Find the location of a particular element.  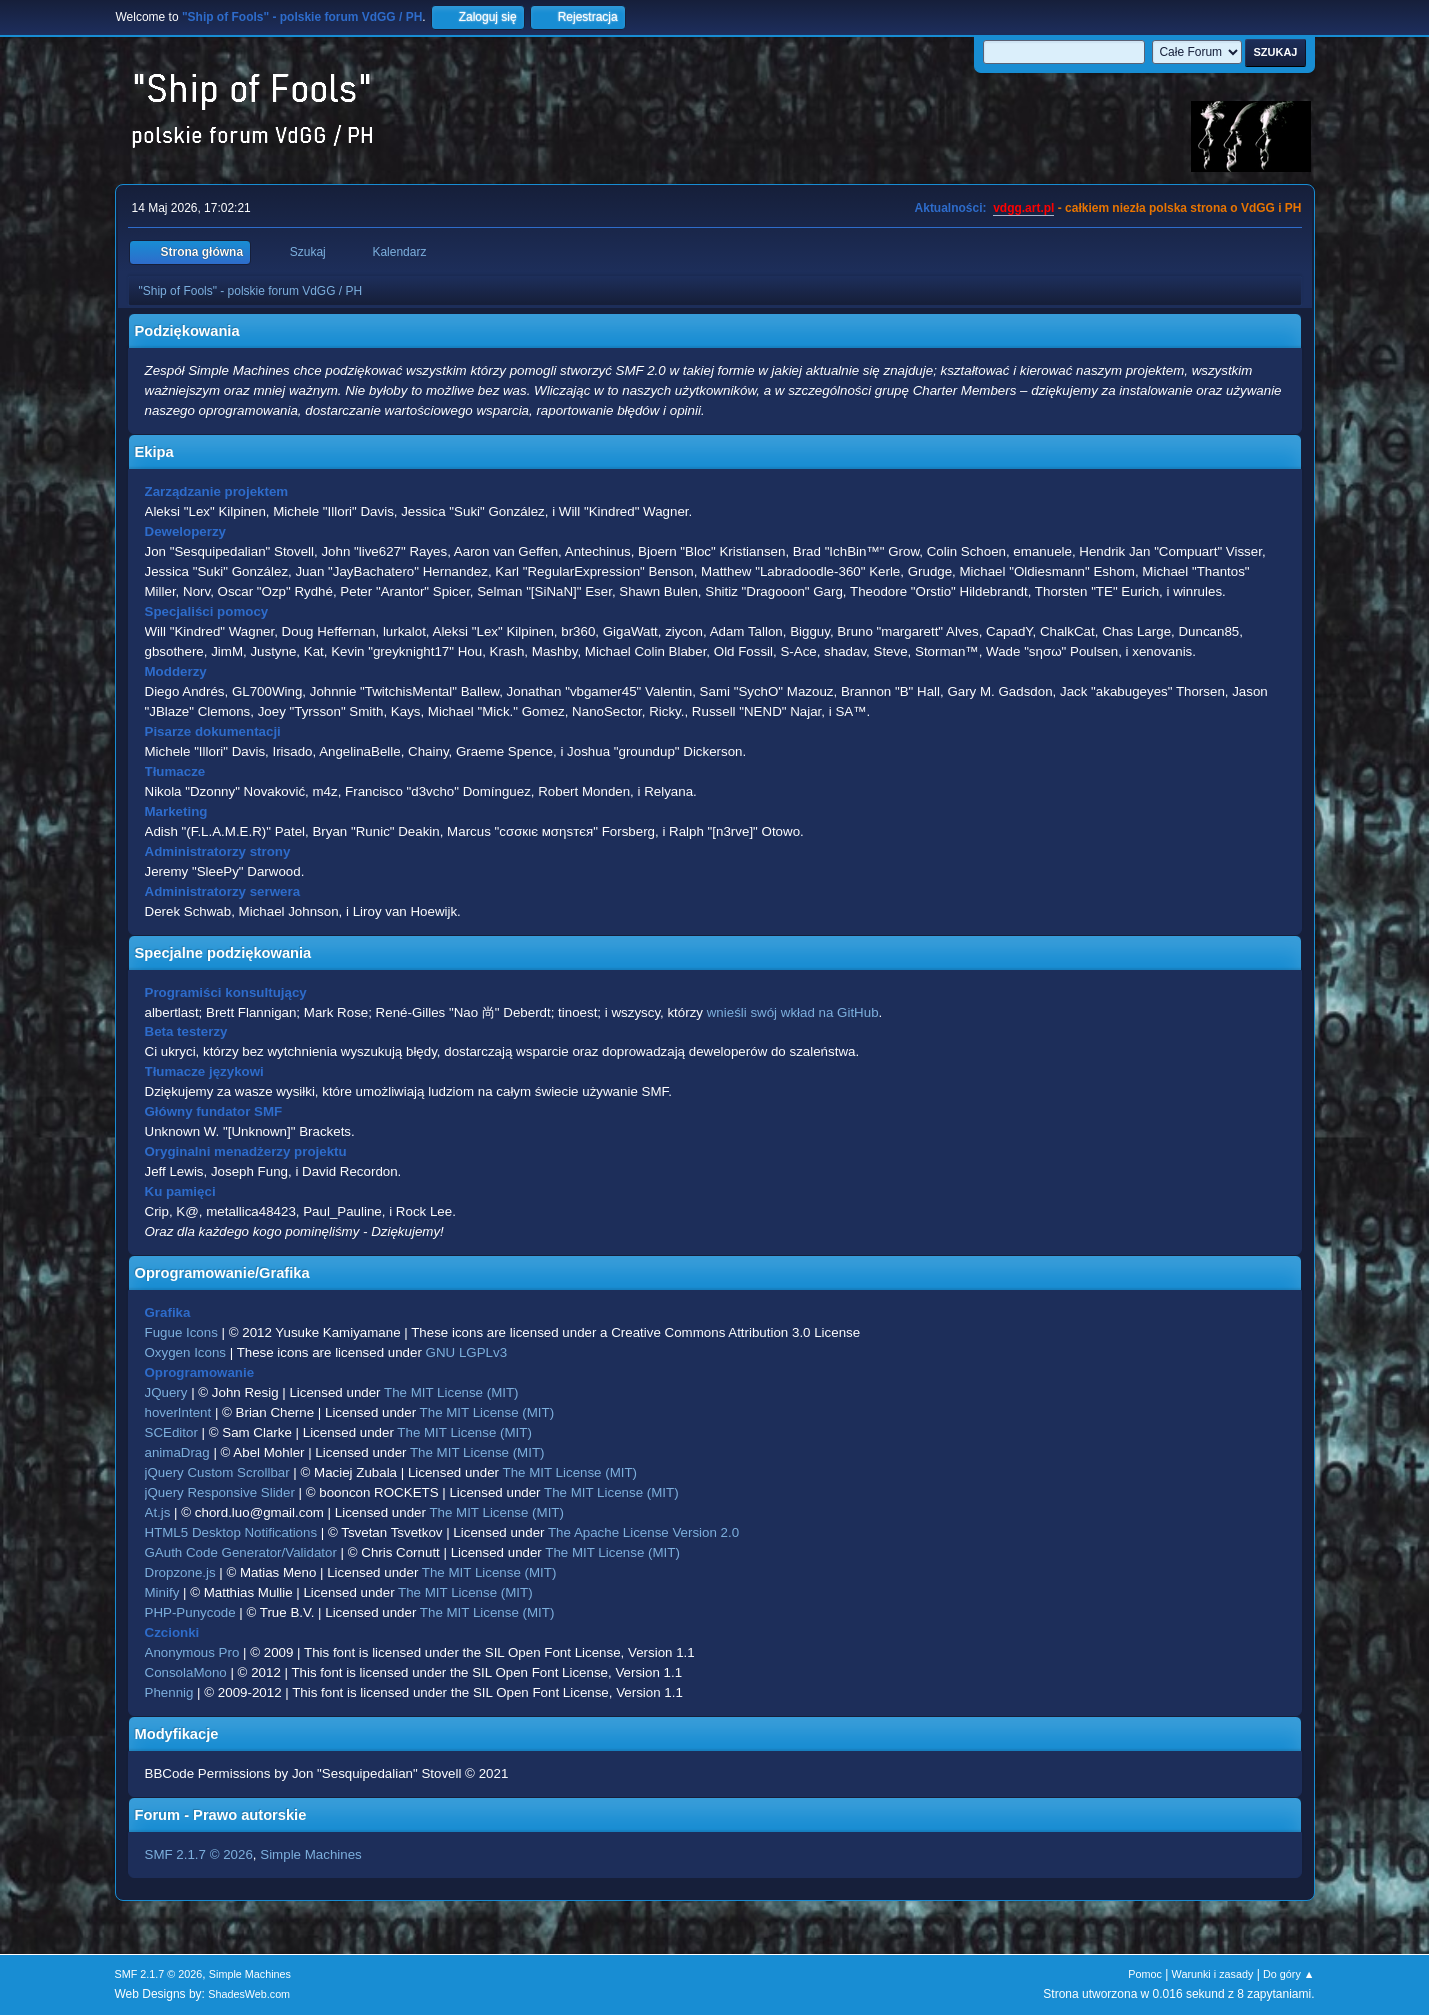

The Apache License Version 2.0 is located at coordinates (643, 1532).